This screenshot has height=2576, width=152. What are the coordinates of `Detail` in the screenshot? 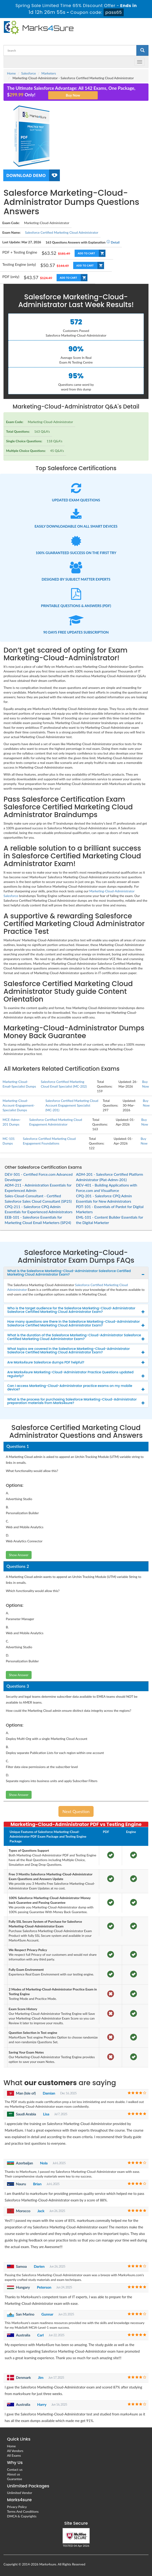 It's located at (113, 242).